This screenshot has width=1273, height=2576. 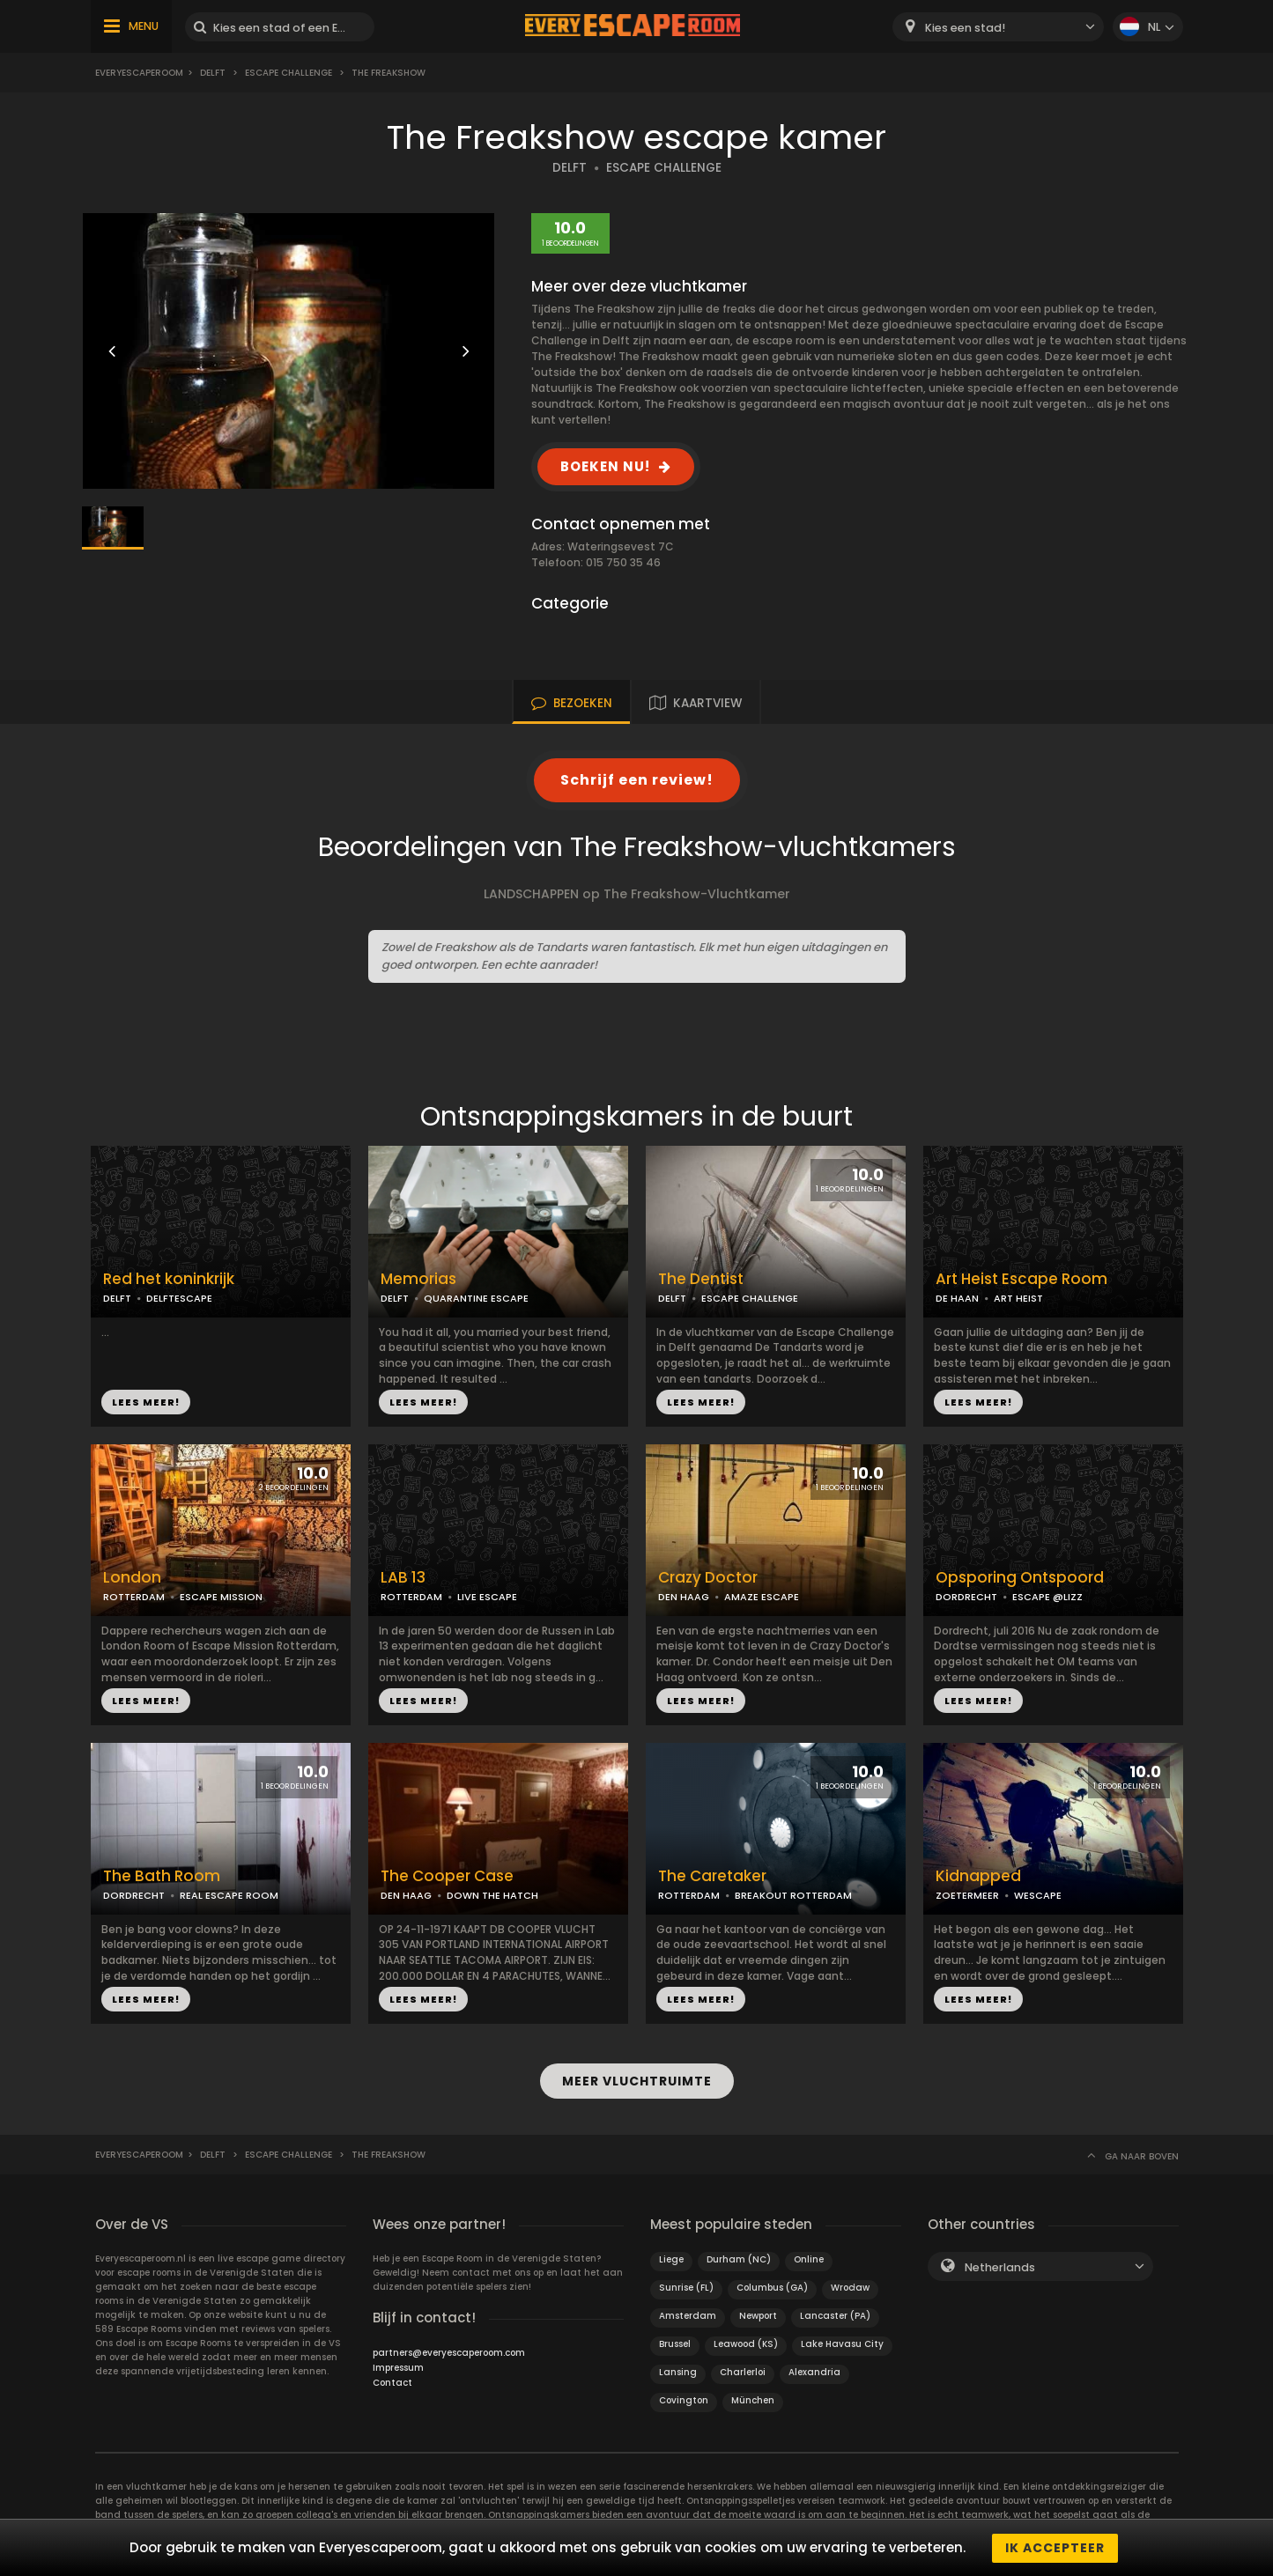 I want to click on Online, so click(x=809, y=2258).